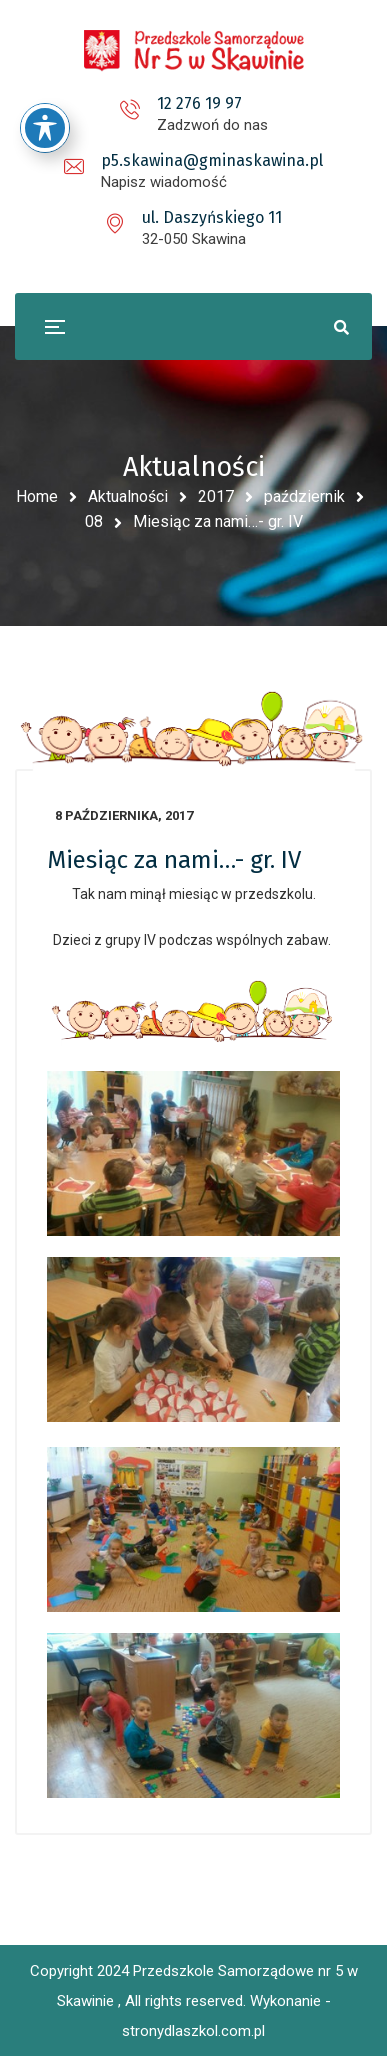 The image size is (387, 2056). I want to click on Aktualności, so click(128, 496).